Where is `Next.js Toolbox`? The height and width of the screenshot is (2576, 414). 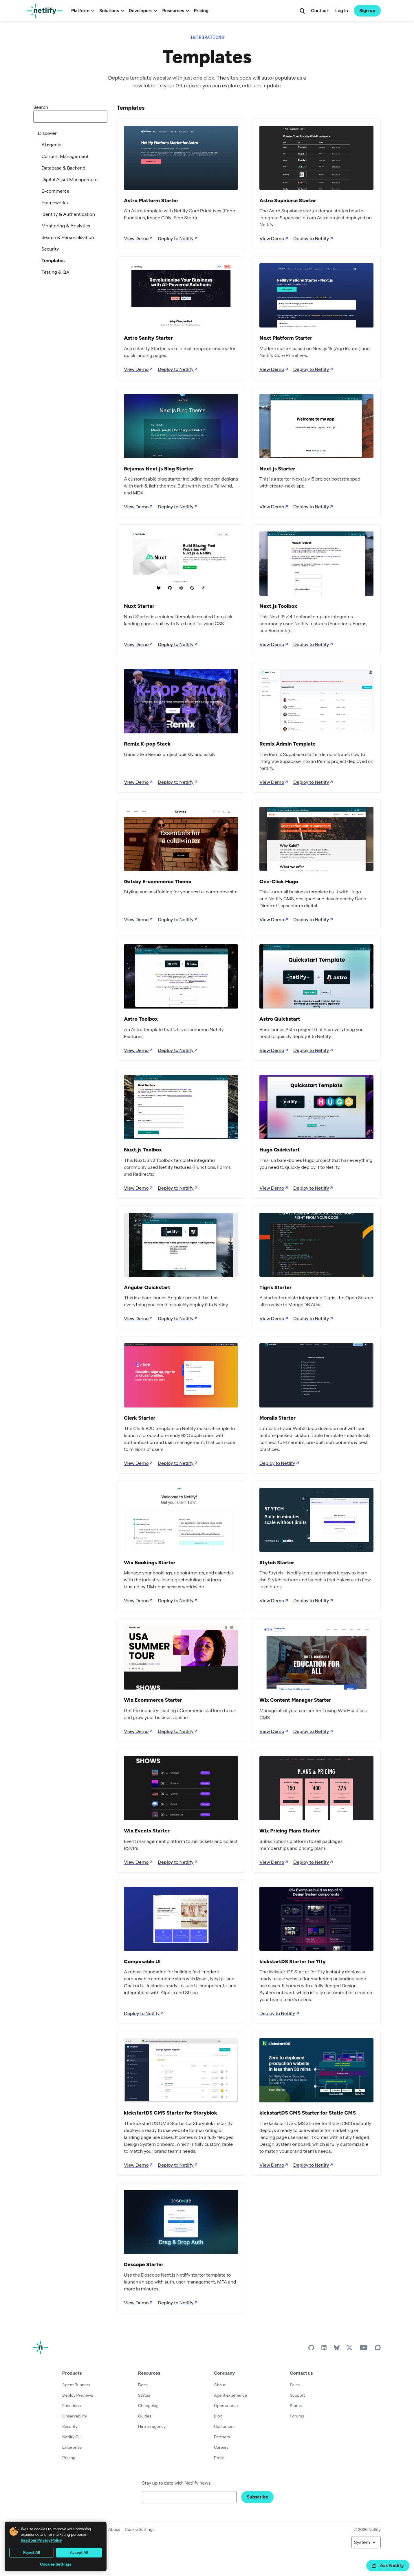 Next.js Toolbox is located at coordinates (278, 606).